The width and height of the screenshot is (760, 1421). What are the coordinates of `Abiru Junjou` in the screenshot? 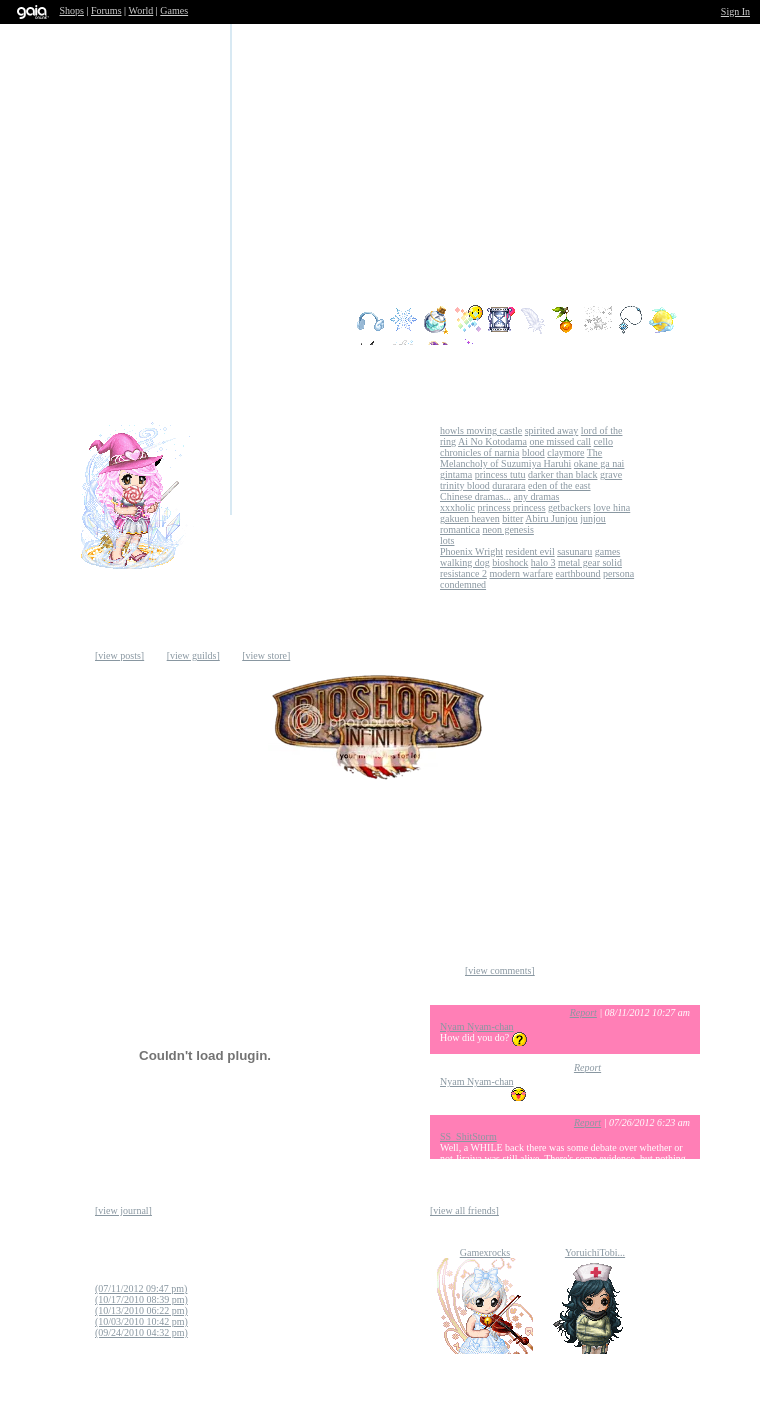 It's located at (551, 518).